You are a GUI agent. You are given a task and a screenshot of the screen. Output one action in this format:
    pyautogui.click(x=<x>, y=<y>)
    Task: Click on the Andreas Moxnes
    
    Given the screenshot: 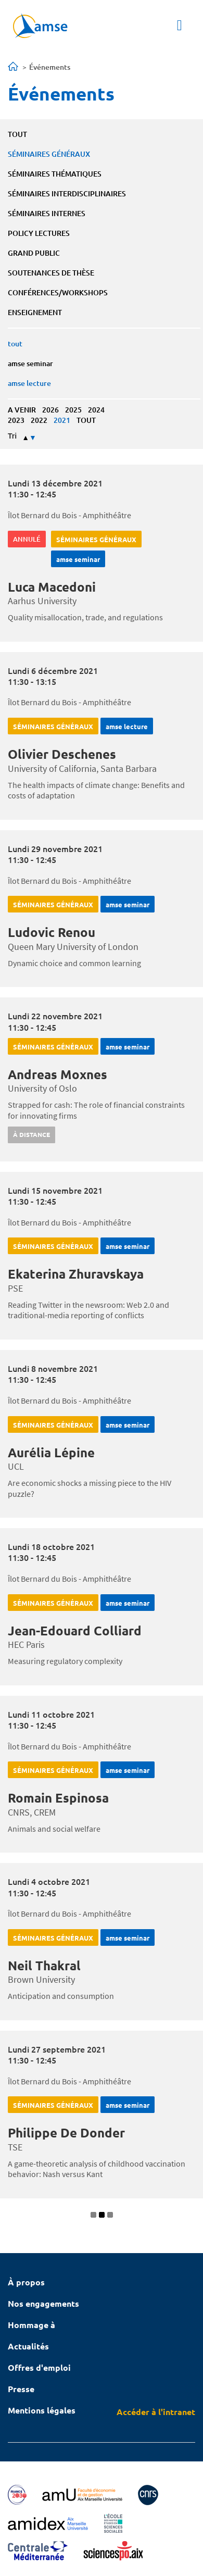 What is the action you would take?
    pyautogui.click(x=57, y=1074)
    